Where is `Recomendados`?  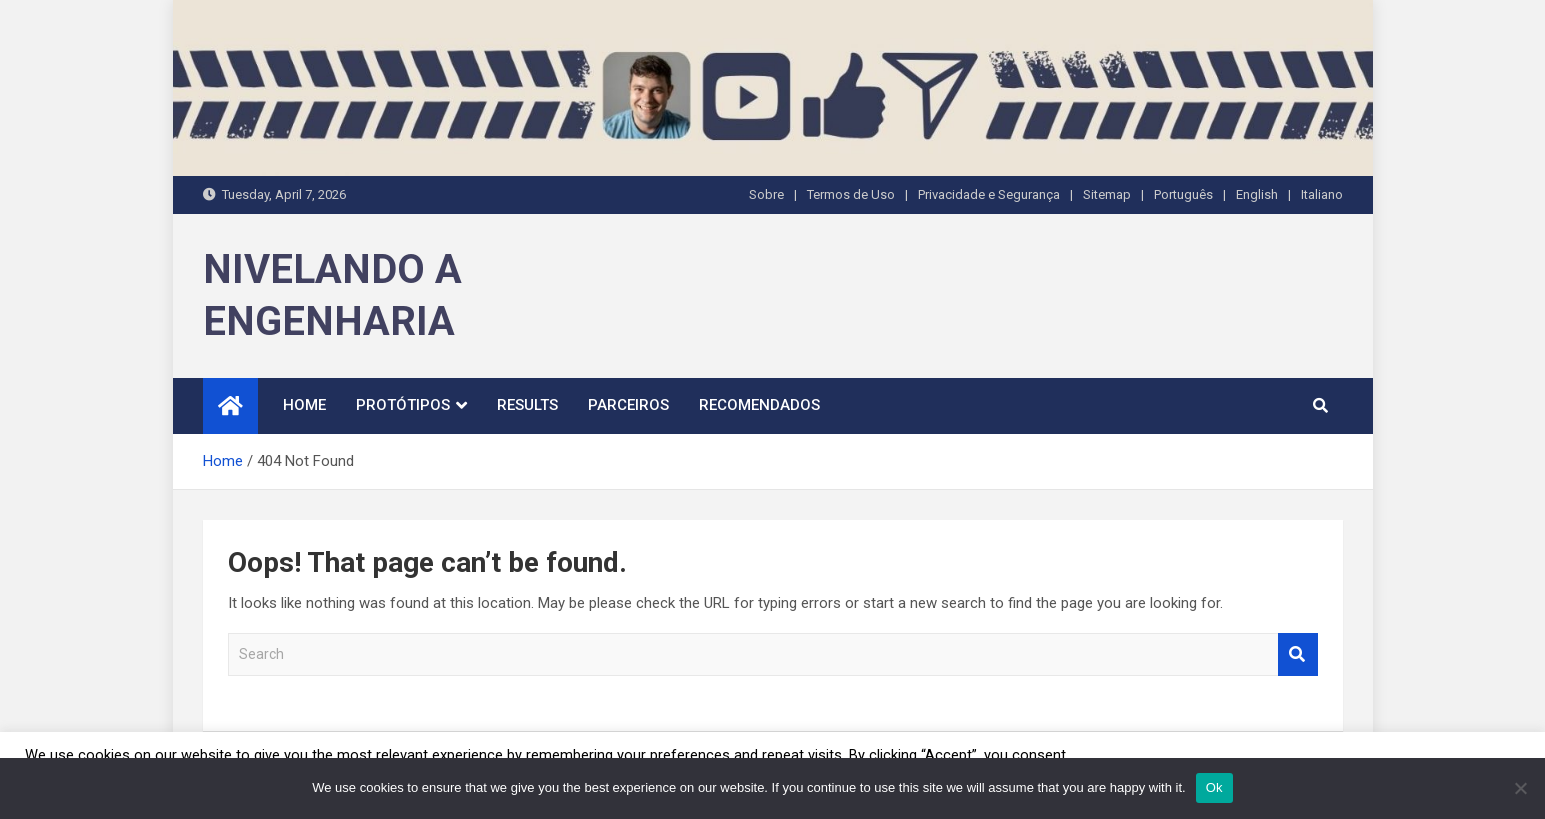 Recomendados is located at coordinates (759, 405).